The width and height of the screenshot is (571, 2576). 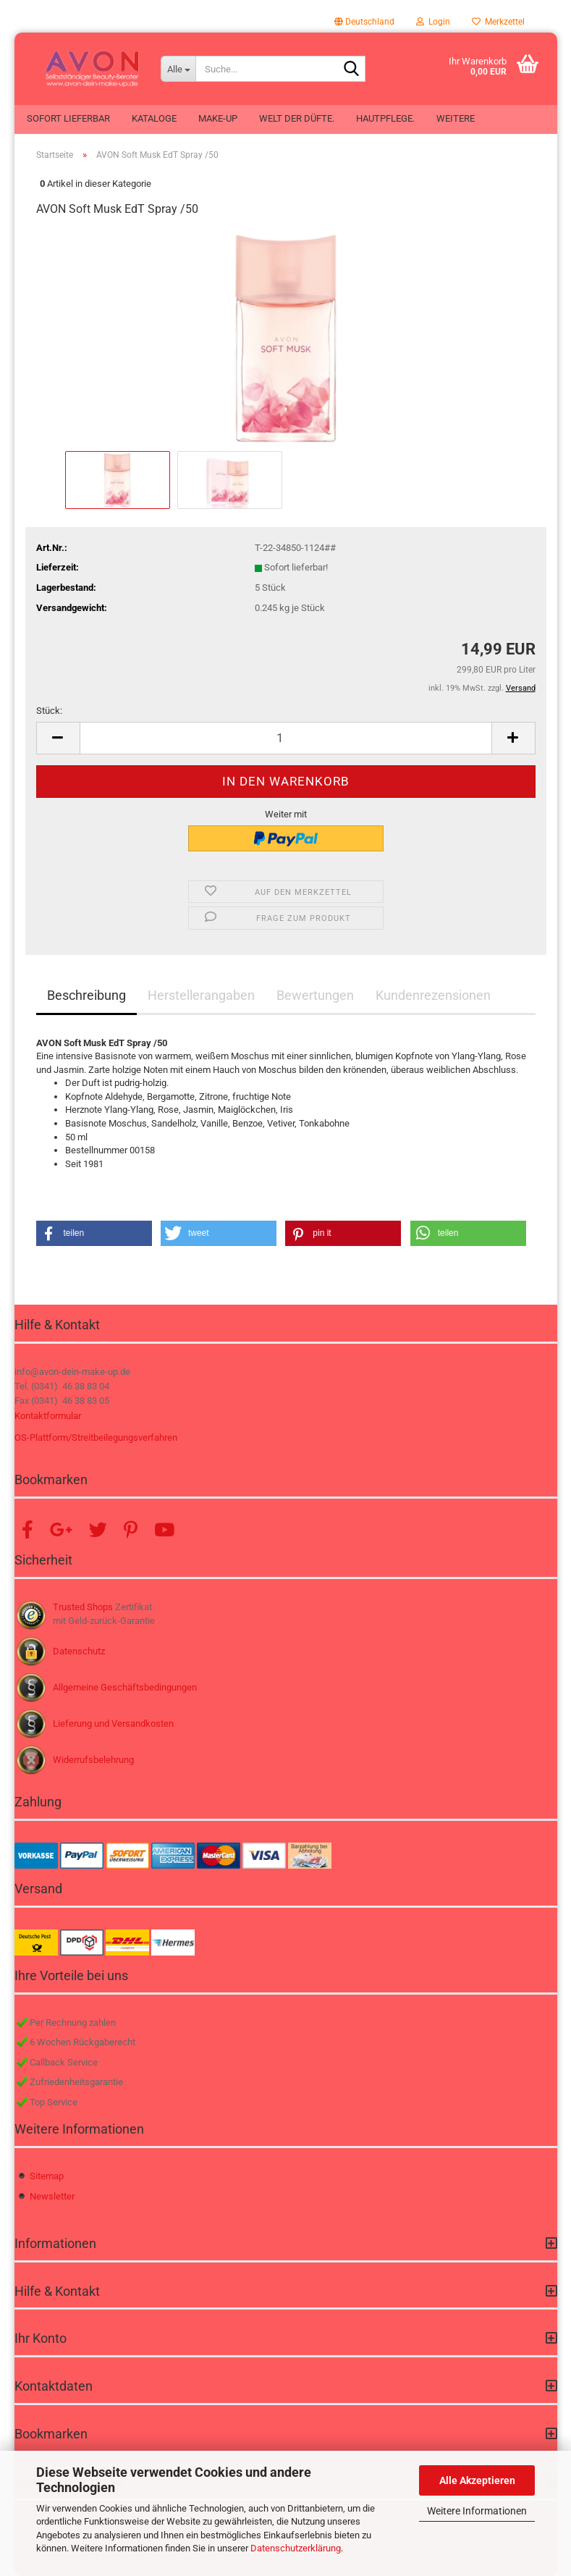 I want to click on Allgemeine Geschäftsbedingungen, so click(x=125, y=1687).